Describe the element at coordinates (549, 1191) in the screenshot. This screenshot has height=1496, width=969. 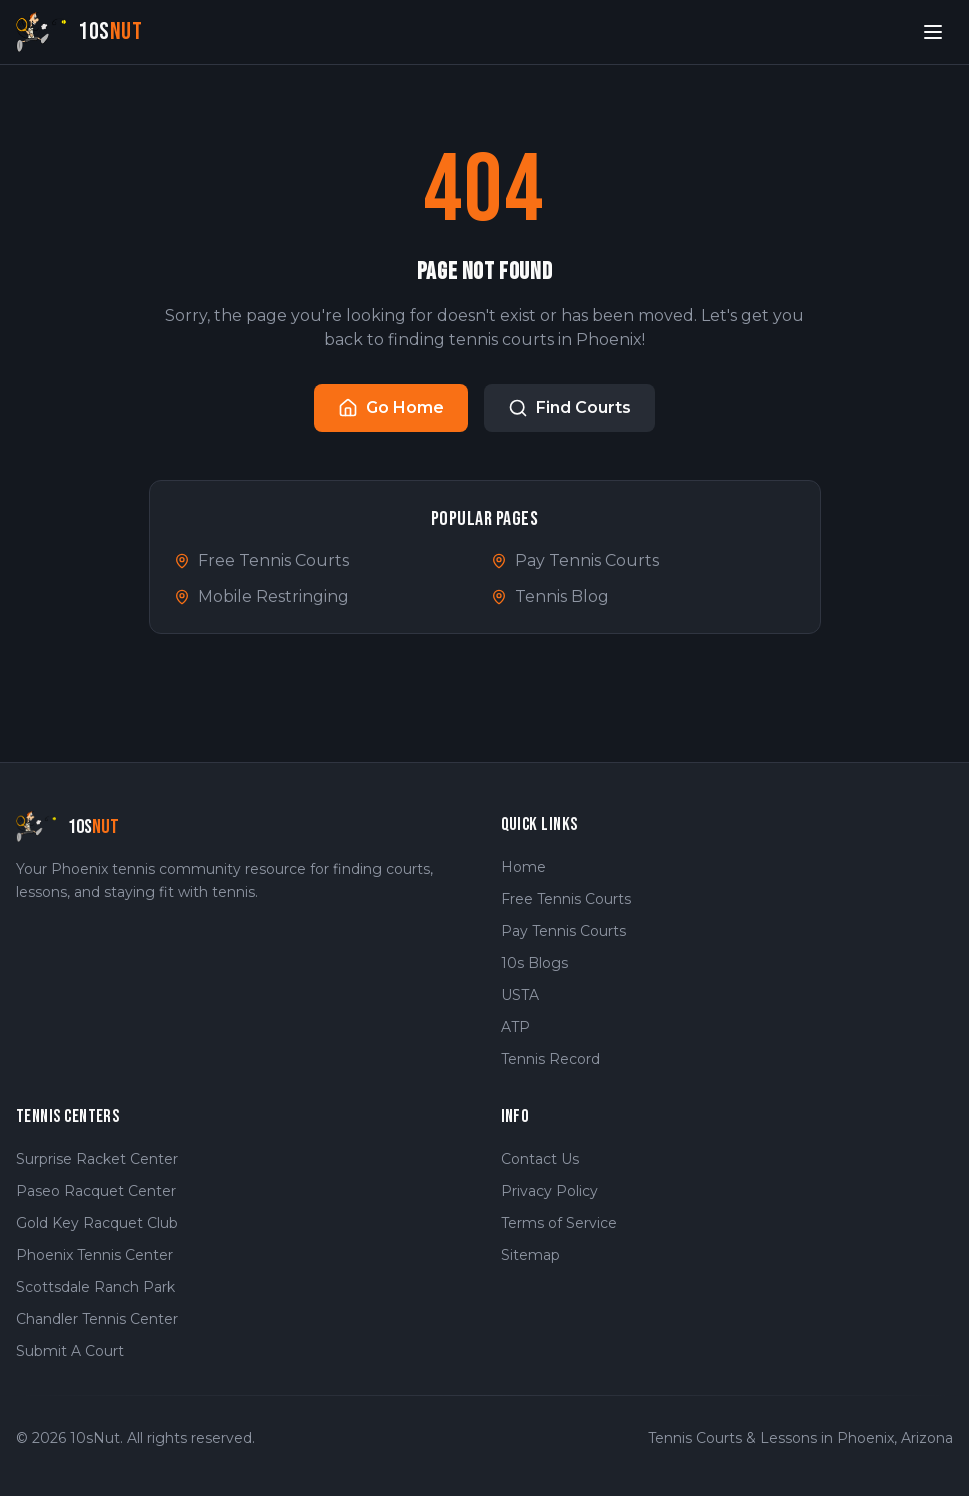
I see `Privacy Policy` at that location.